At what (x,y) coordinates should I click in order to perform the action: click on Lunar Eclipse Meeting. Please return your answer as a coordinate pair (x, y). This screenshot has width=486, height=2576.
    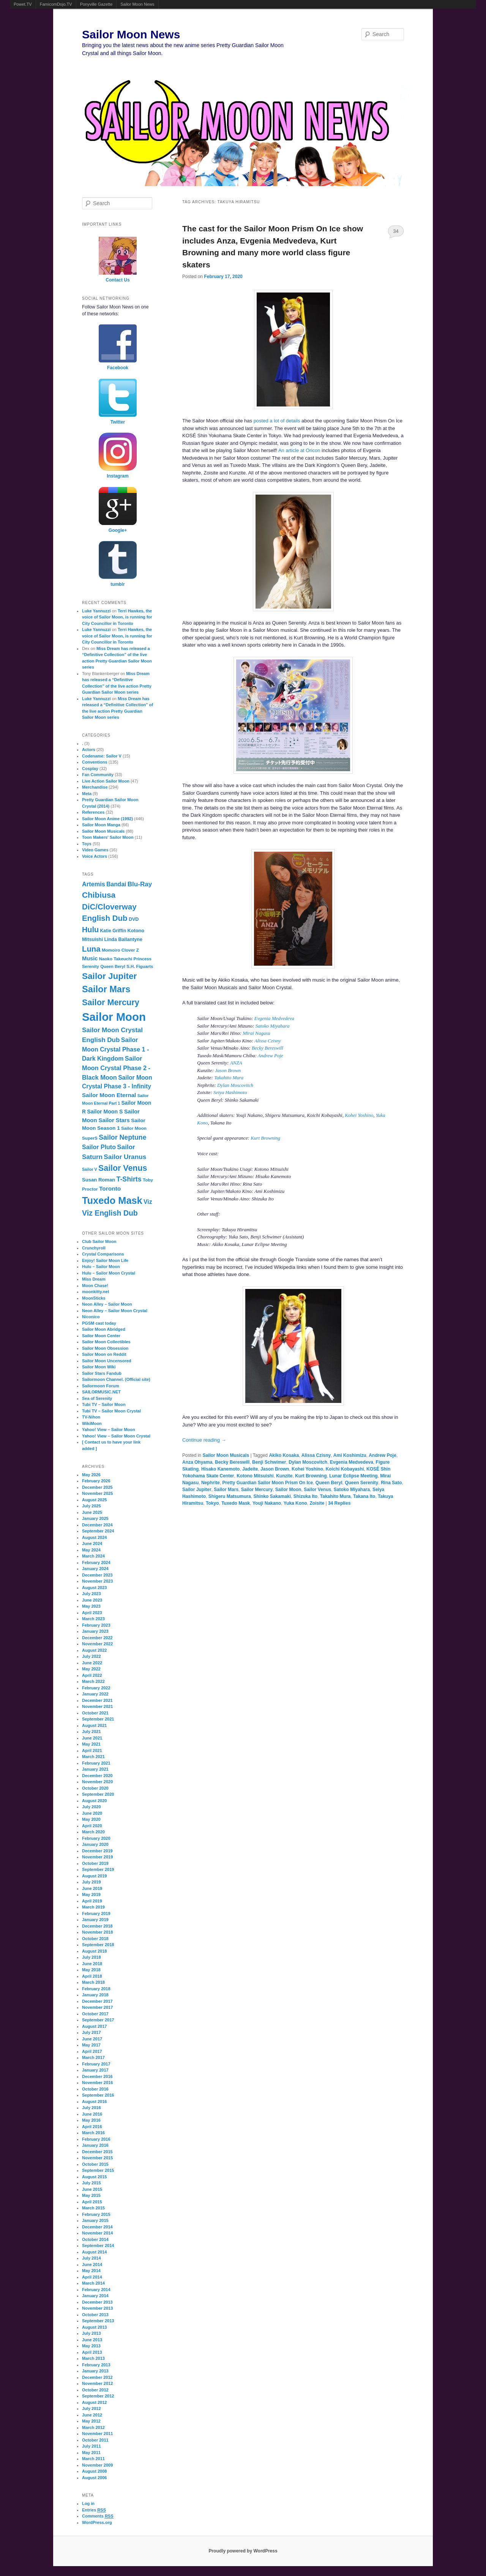
    Looking at the image, I should click on (353, 1476).